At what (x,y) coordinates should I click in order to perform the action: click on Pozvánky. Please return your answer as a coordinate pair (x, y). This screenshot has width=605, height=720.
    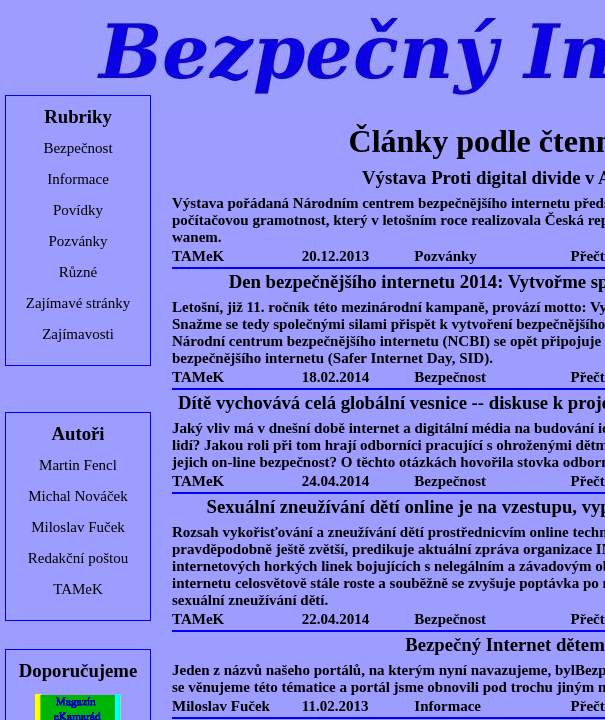
    Looking at the image, I should click on (77, 241).